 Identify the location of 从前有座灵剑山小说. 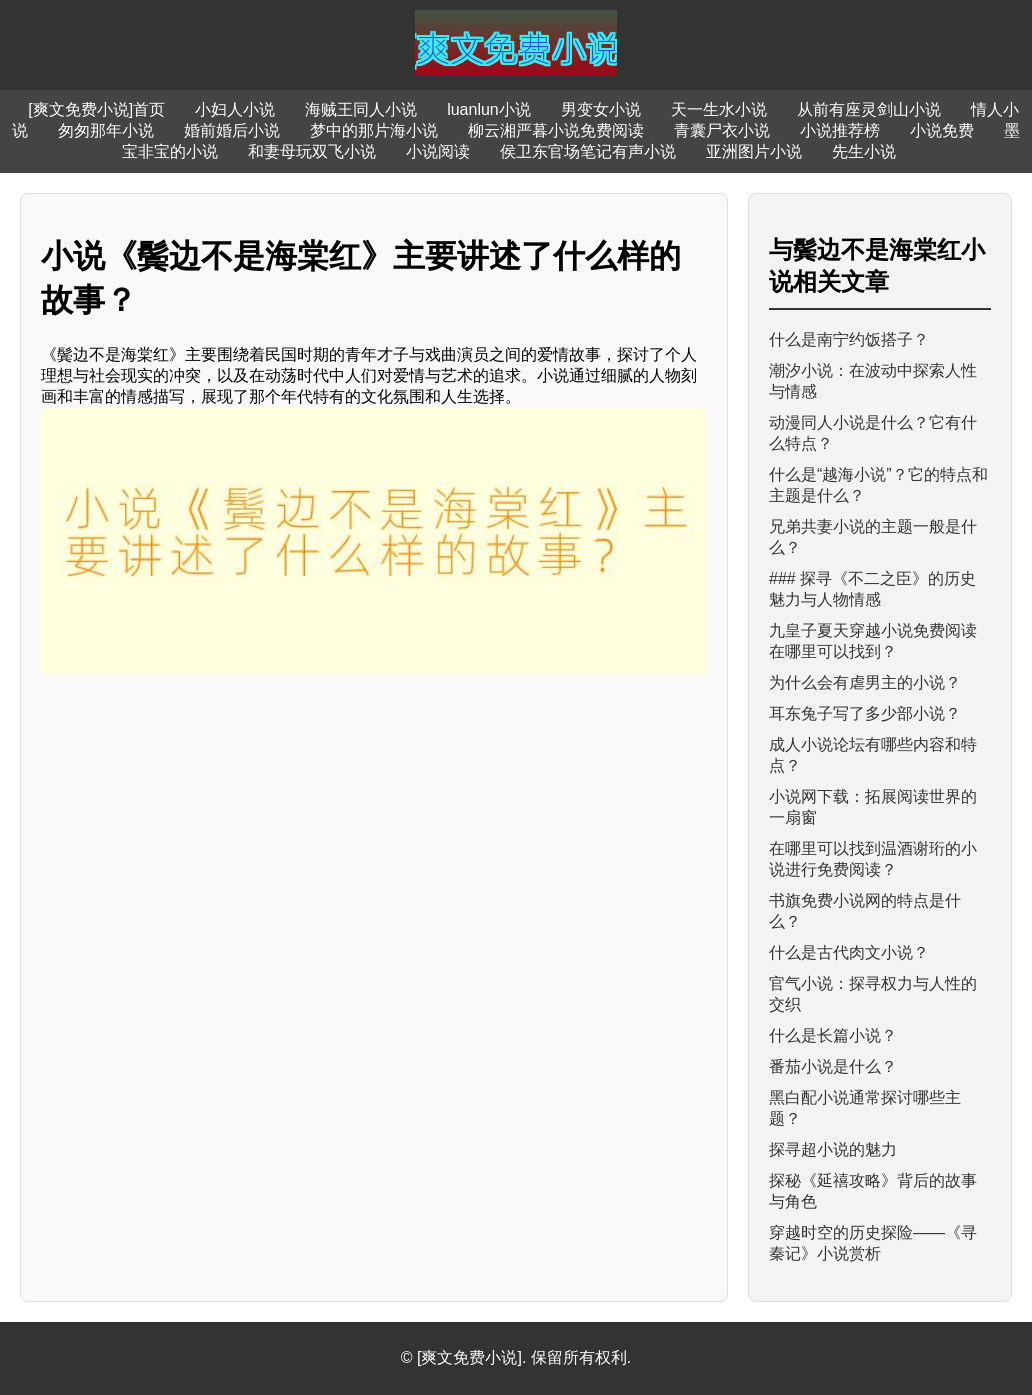
(869, 109).